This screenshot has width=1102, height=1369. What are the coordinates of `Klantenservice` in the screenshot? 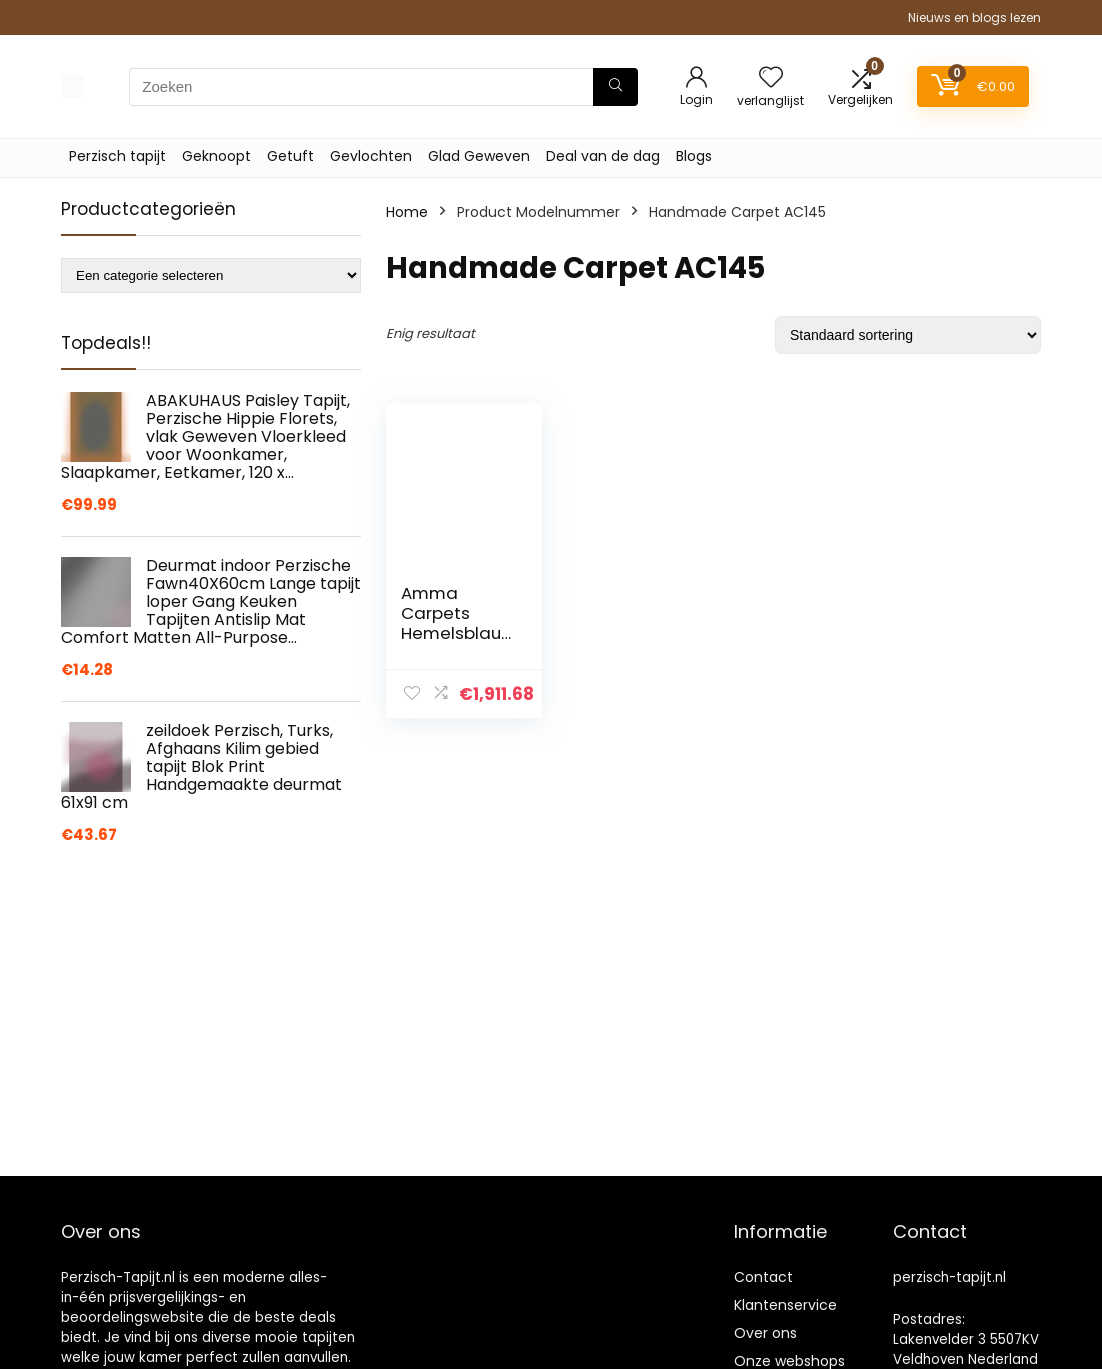 It's located at (785, 1305).